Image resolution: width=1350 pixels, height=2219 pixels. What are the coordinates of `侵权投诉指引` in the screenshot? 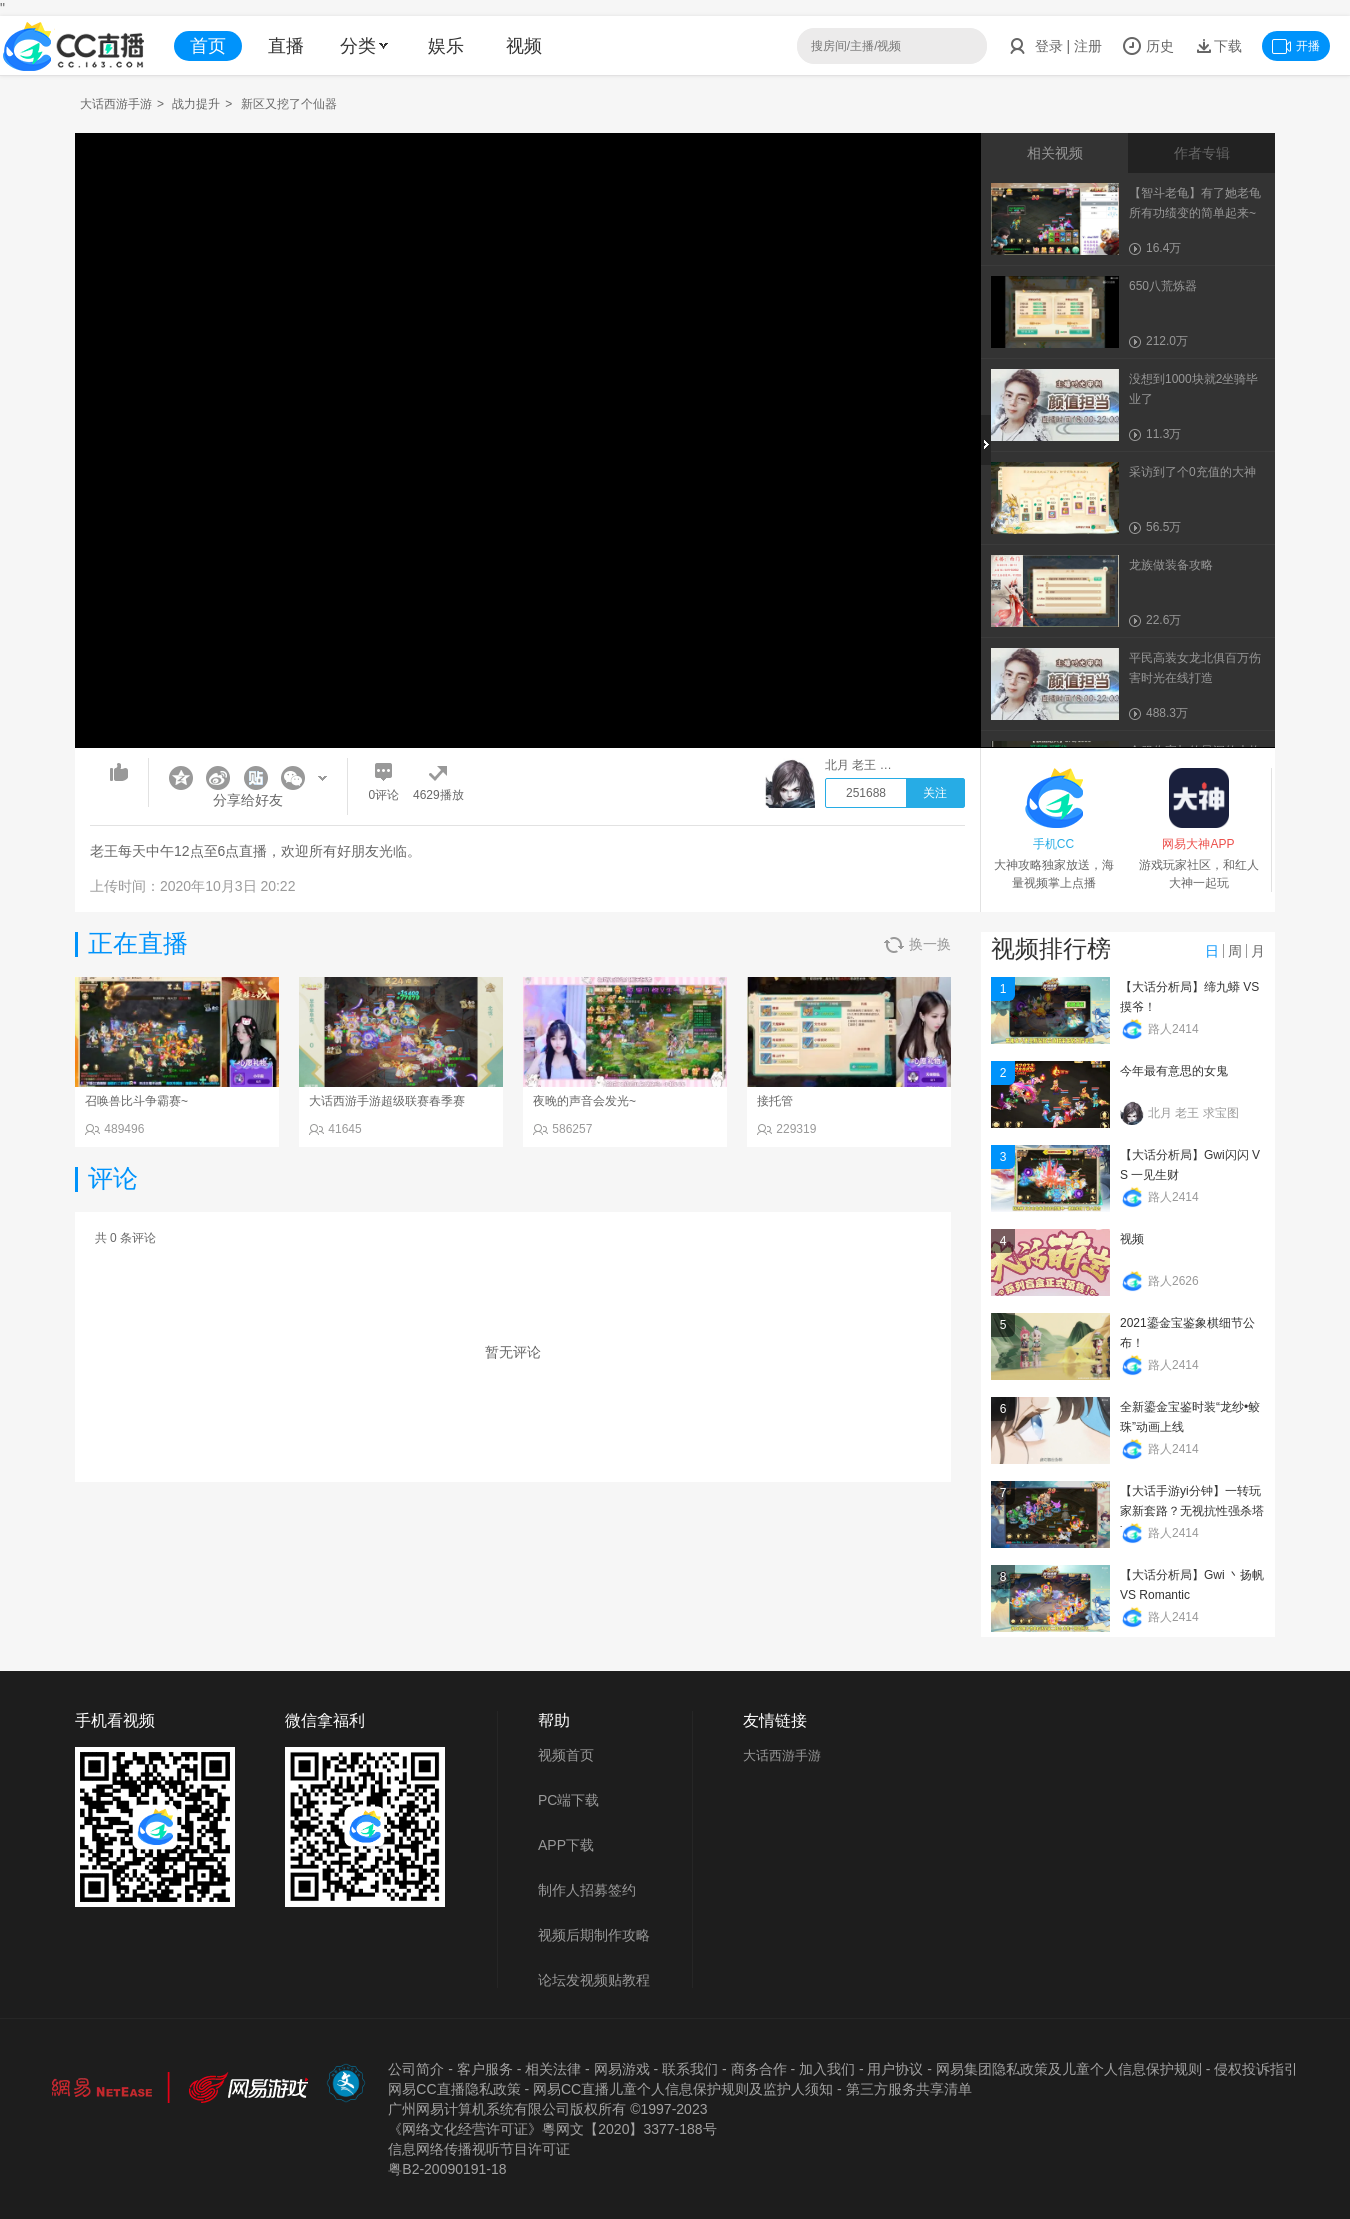 It's located at (1256, 2069).